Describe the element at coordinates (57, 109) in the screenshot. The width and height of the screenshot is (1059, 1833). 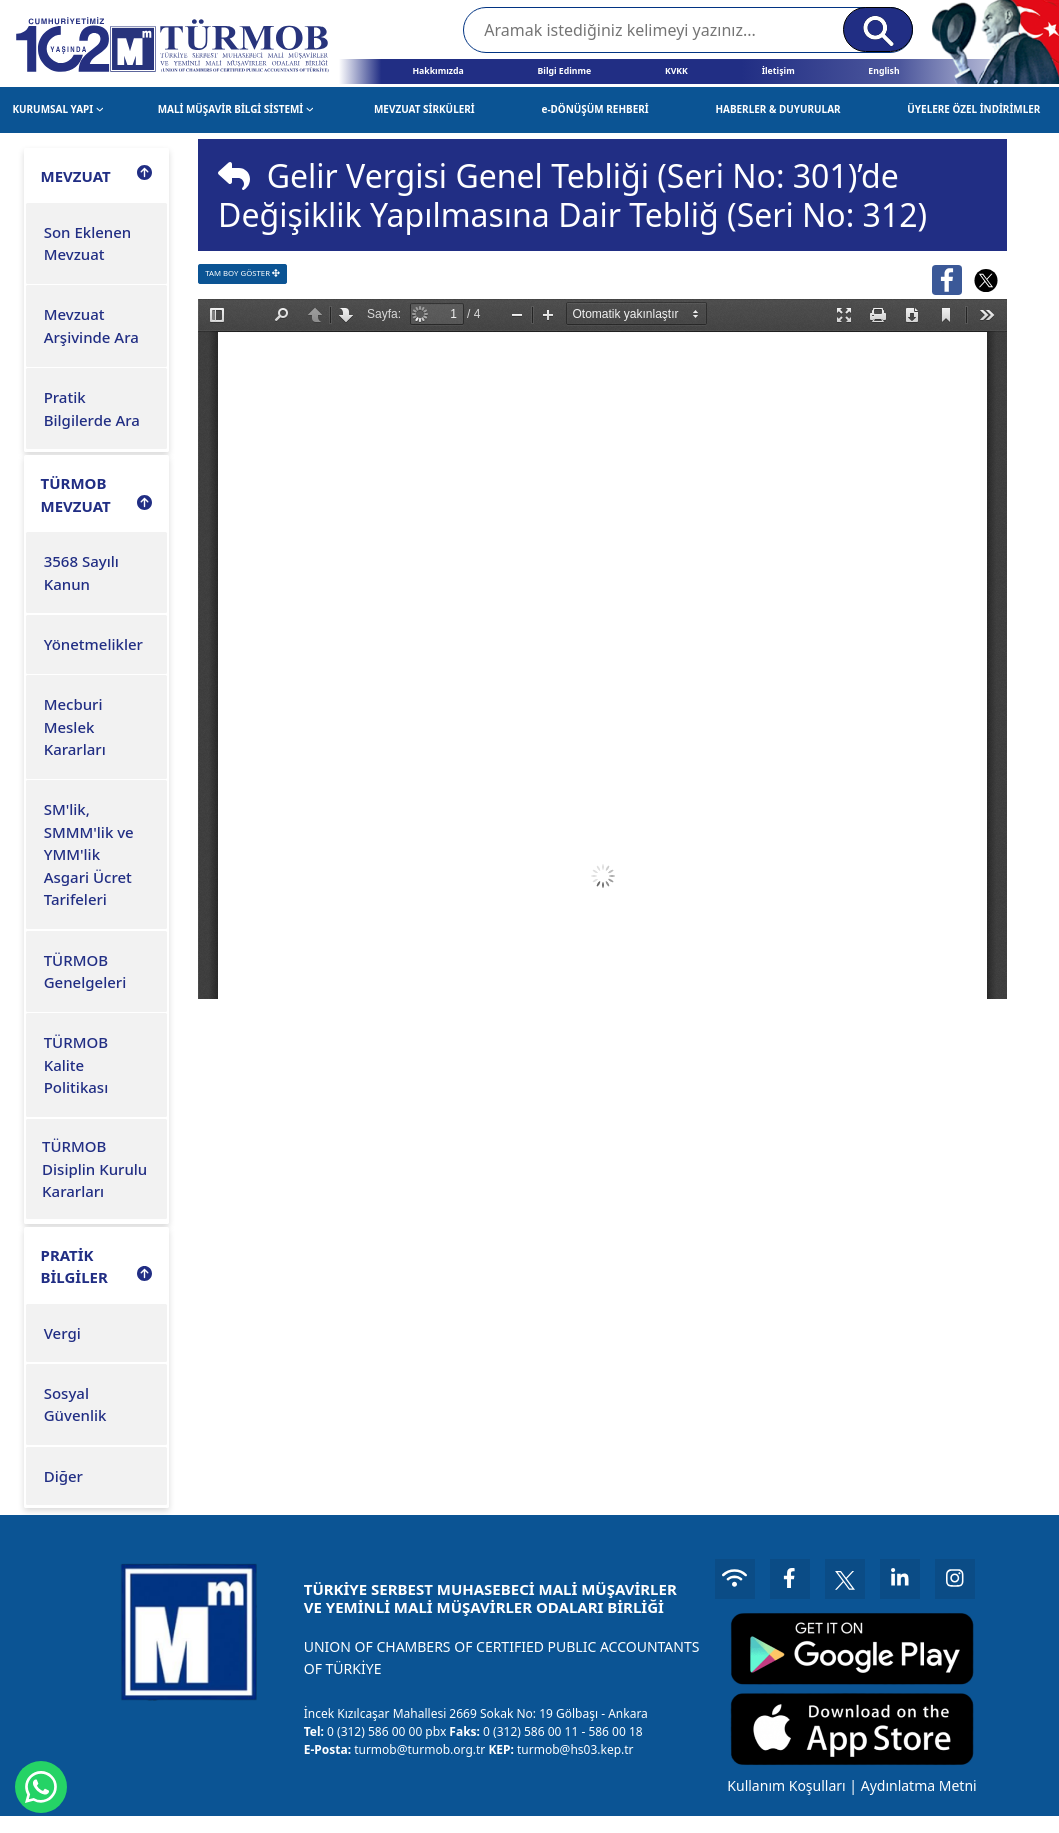
I see `KURUMSAL YAPI` at that location.